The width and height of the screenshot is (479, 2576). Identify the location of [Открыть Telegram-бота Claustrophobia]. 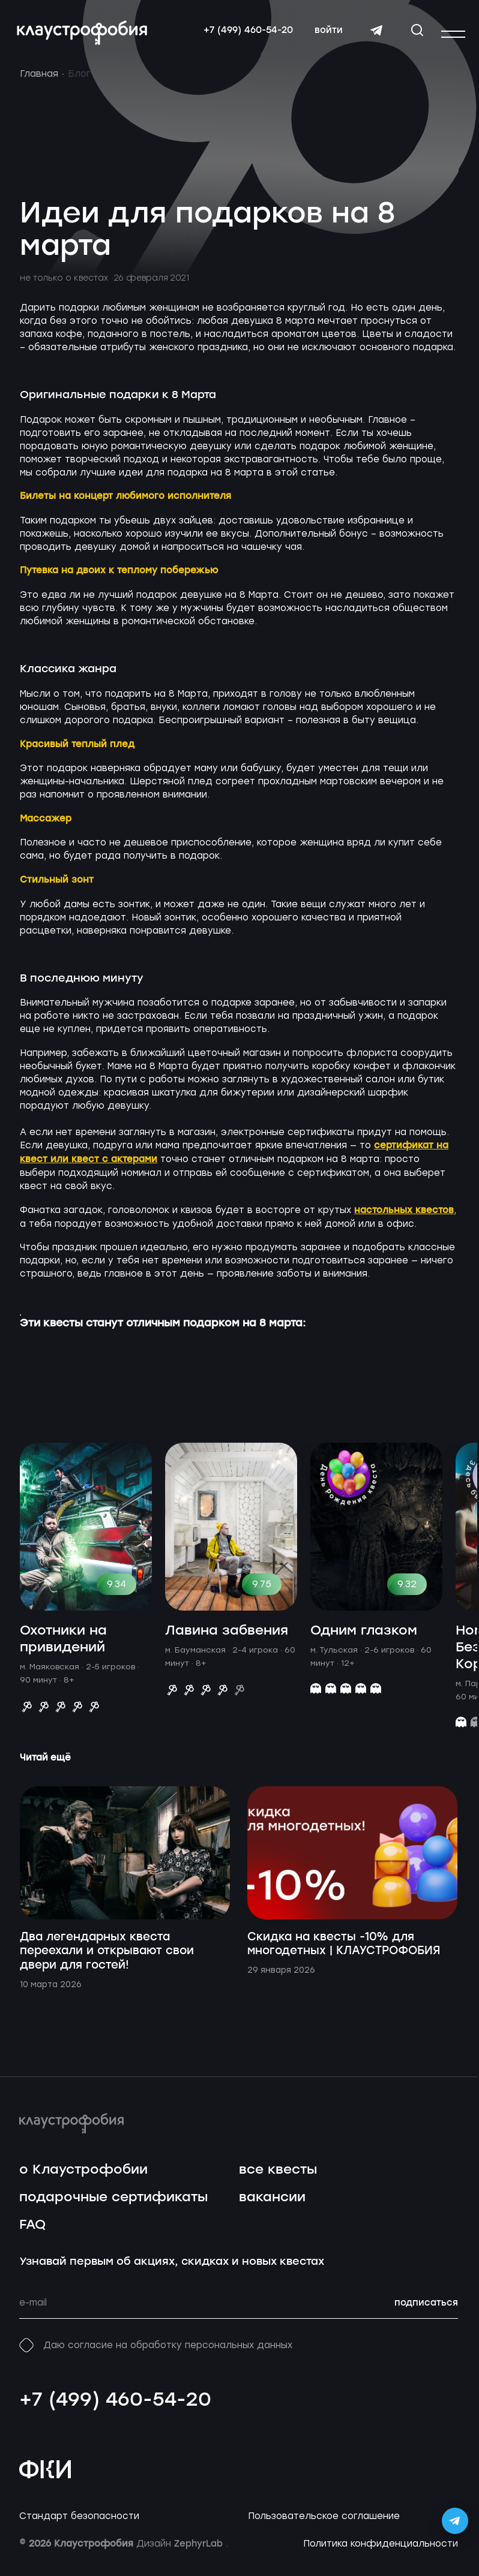
(455, 2521).